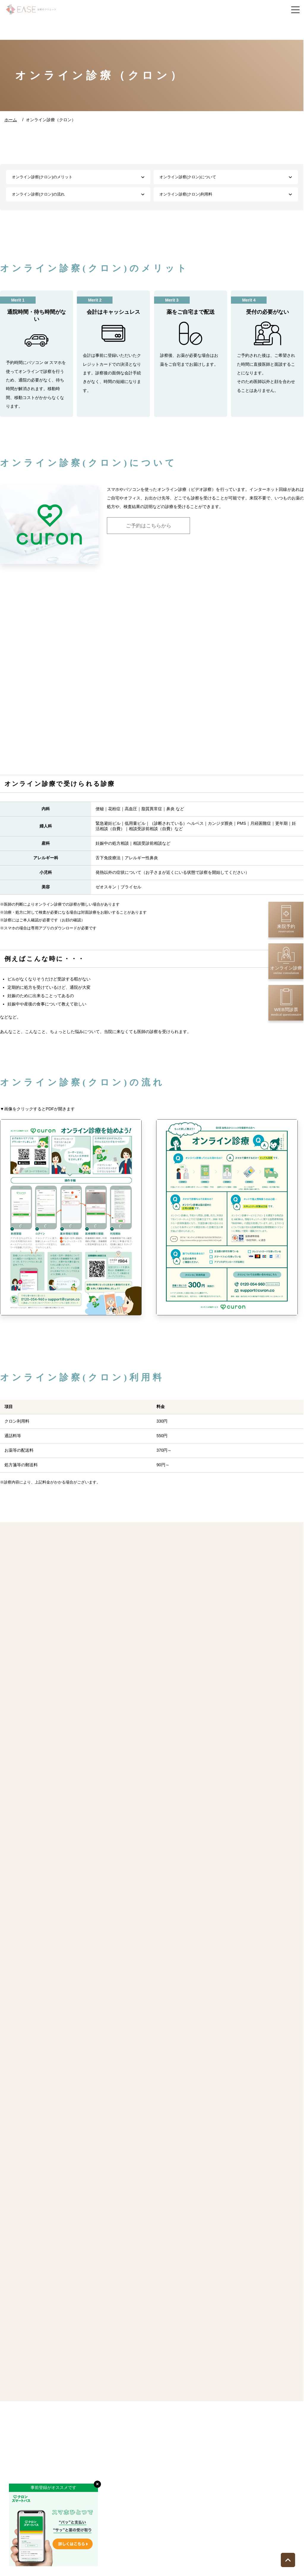 The image size is (304, 2576). Describe the element at coordinates (286, 961) in the screenshot. I see `オンライン診療` at that location.